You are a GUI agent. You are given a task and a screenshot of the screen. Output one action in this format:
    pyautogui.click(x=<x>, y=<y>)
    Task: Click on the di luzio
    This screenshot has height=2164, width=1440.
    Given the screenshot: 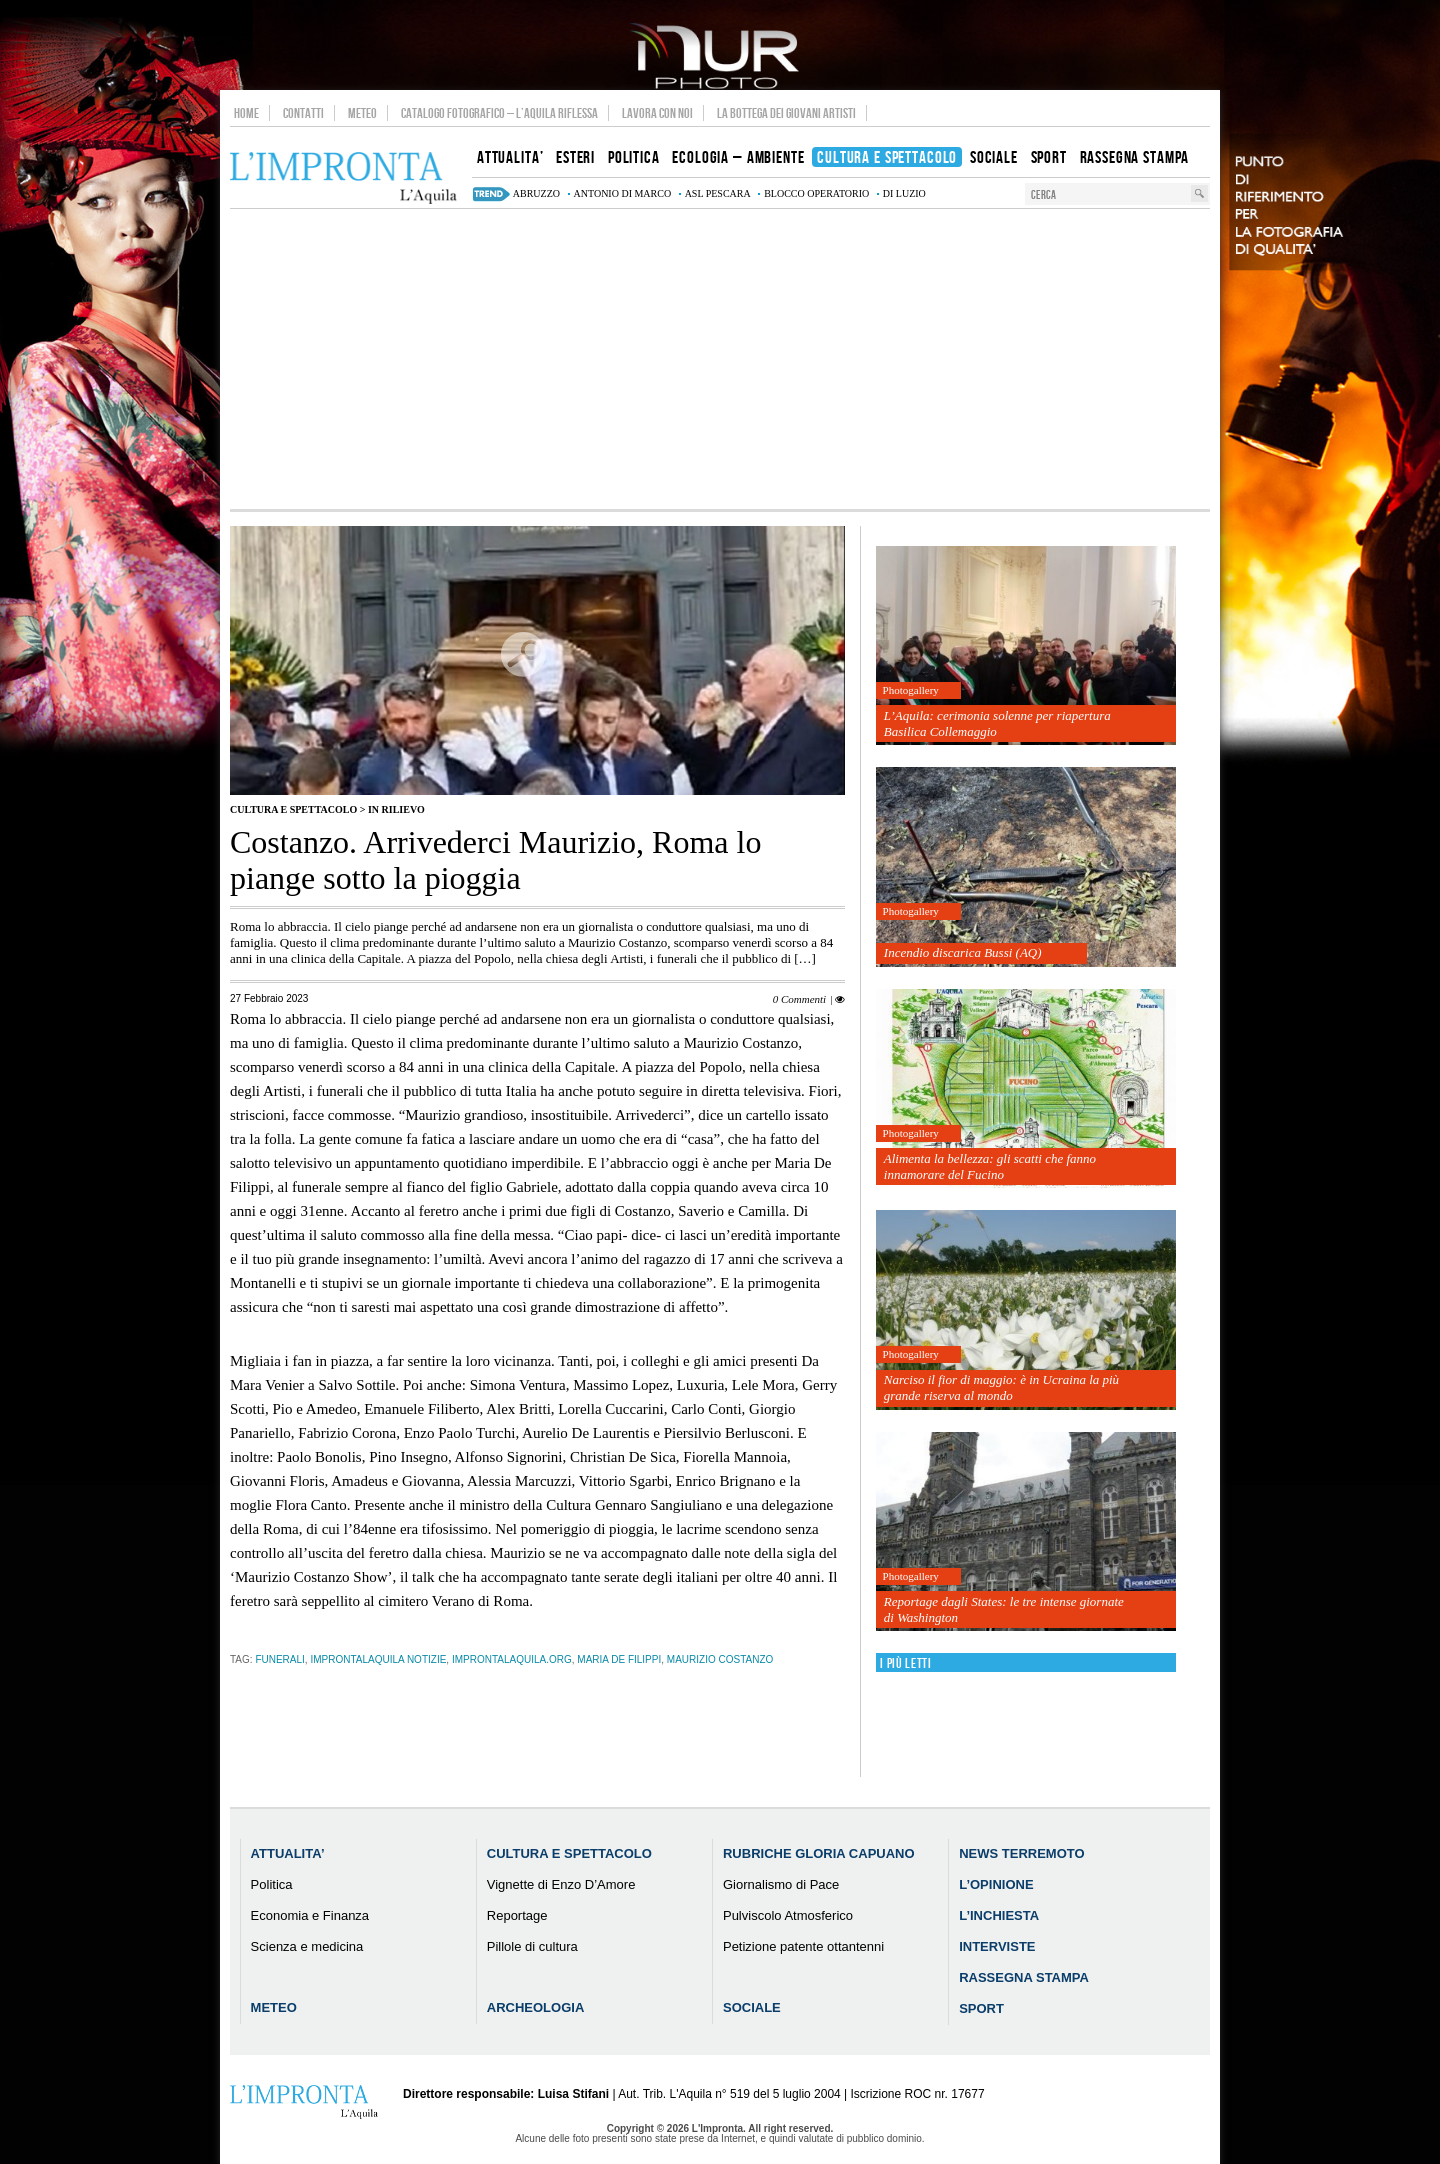 What is the action you would take?
    pyautogui.click(x=904, y=193)
    